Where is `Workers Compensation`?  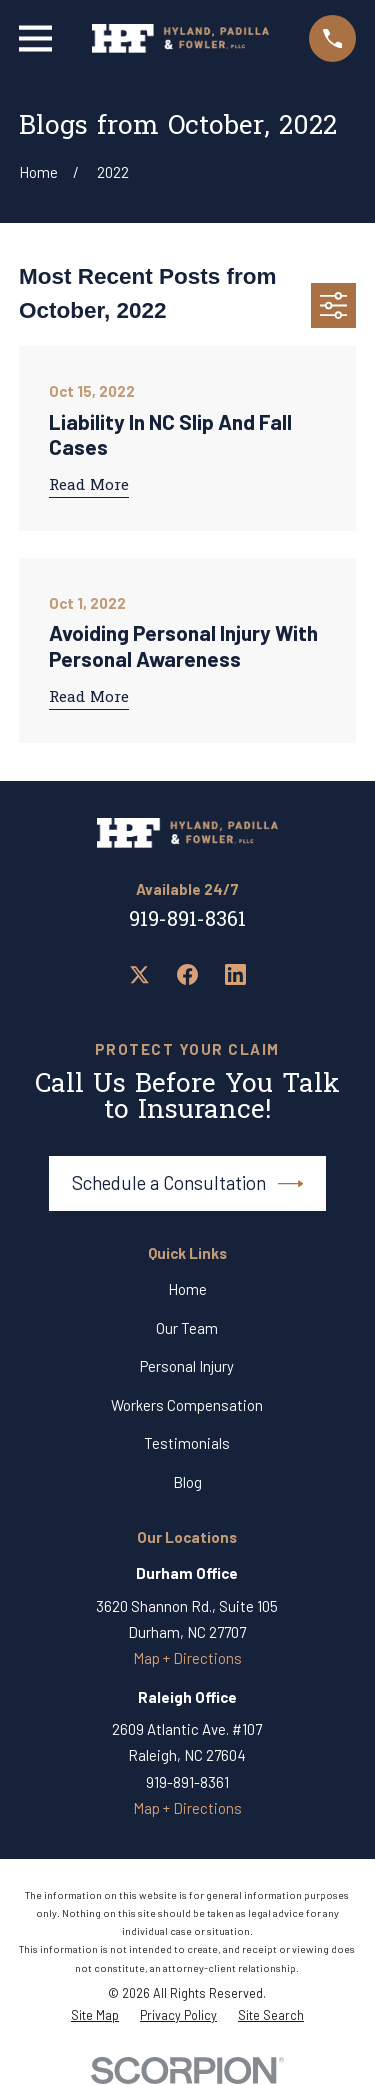
Workers Compensation is located at coordinates (187, 1405).